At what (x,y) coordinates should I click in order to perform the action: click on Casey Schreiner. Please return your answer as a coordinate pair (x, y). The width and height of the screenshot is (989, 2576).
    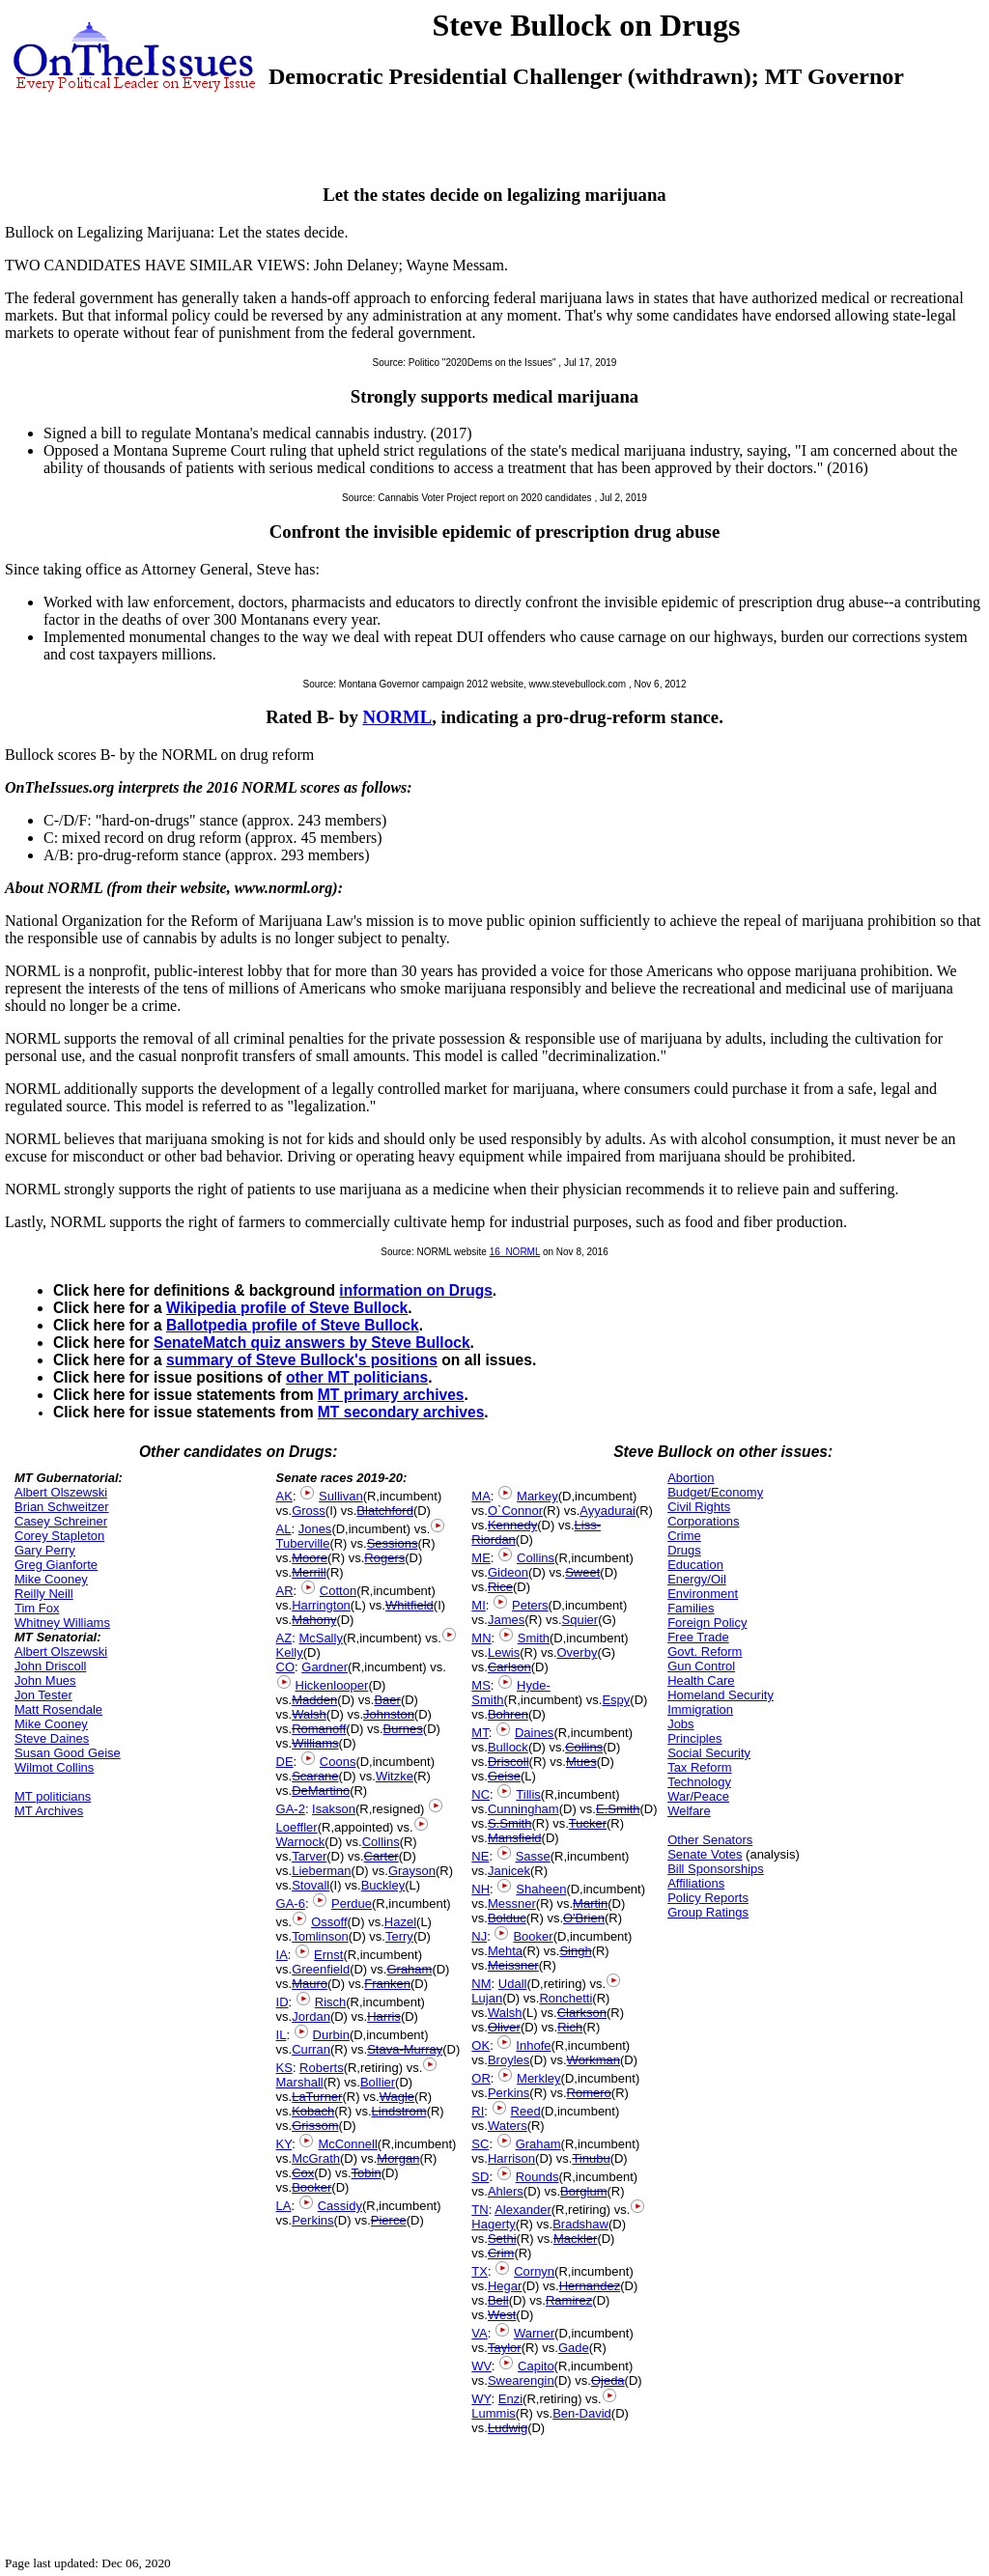
    Looking at the image, I should click on (60, 1521).